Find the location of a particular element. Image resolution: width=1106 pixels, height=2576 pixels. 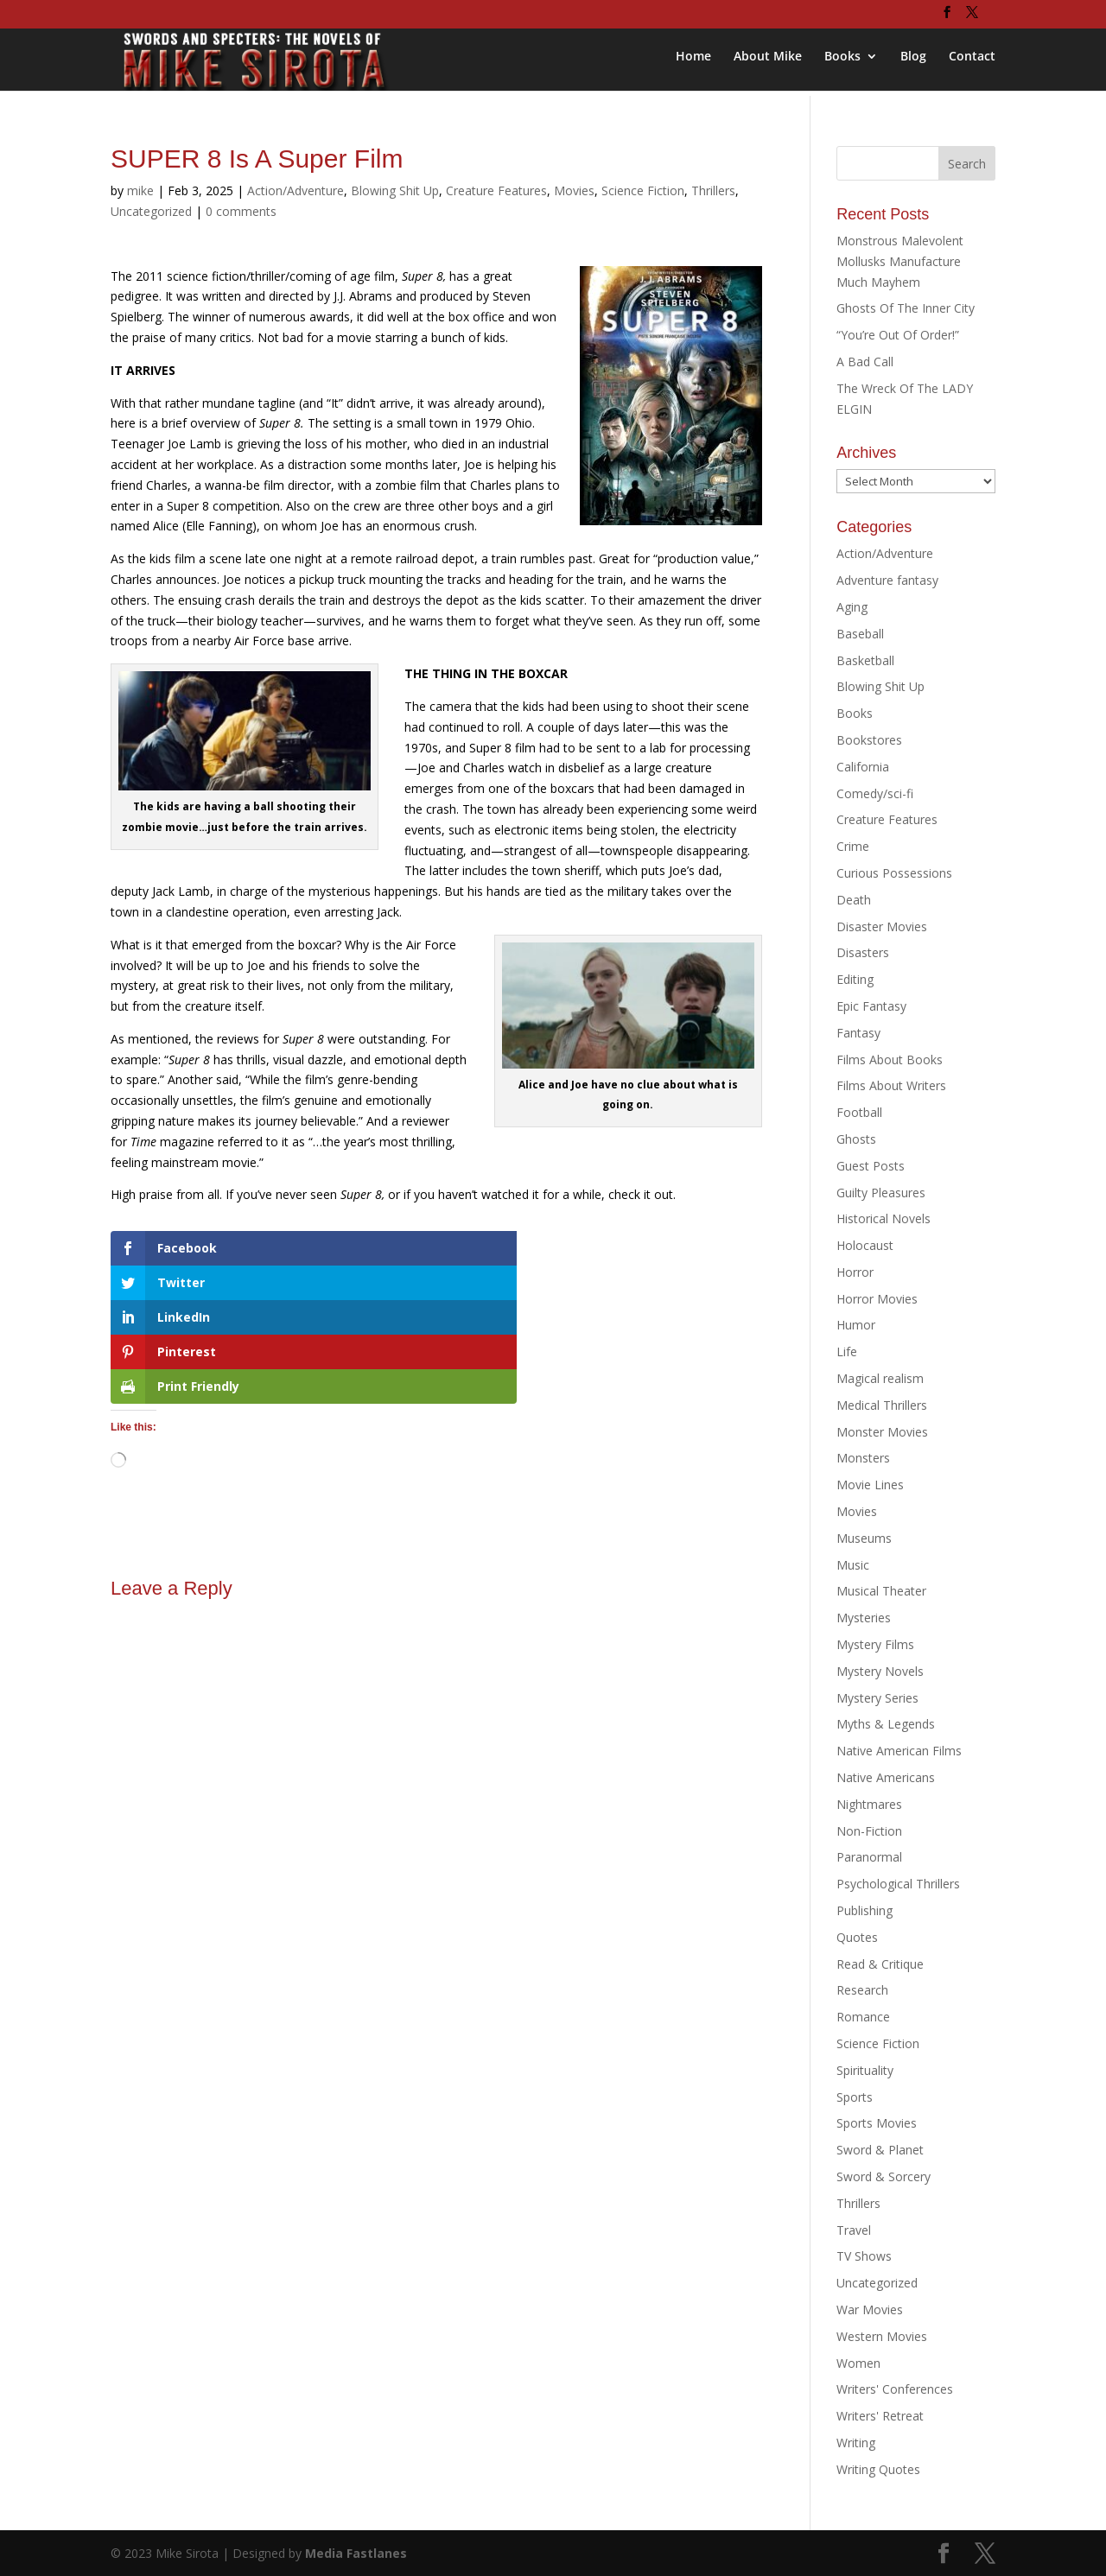

Western Movies is located at coordinates (881, 2336).